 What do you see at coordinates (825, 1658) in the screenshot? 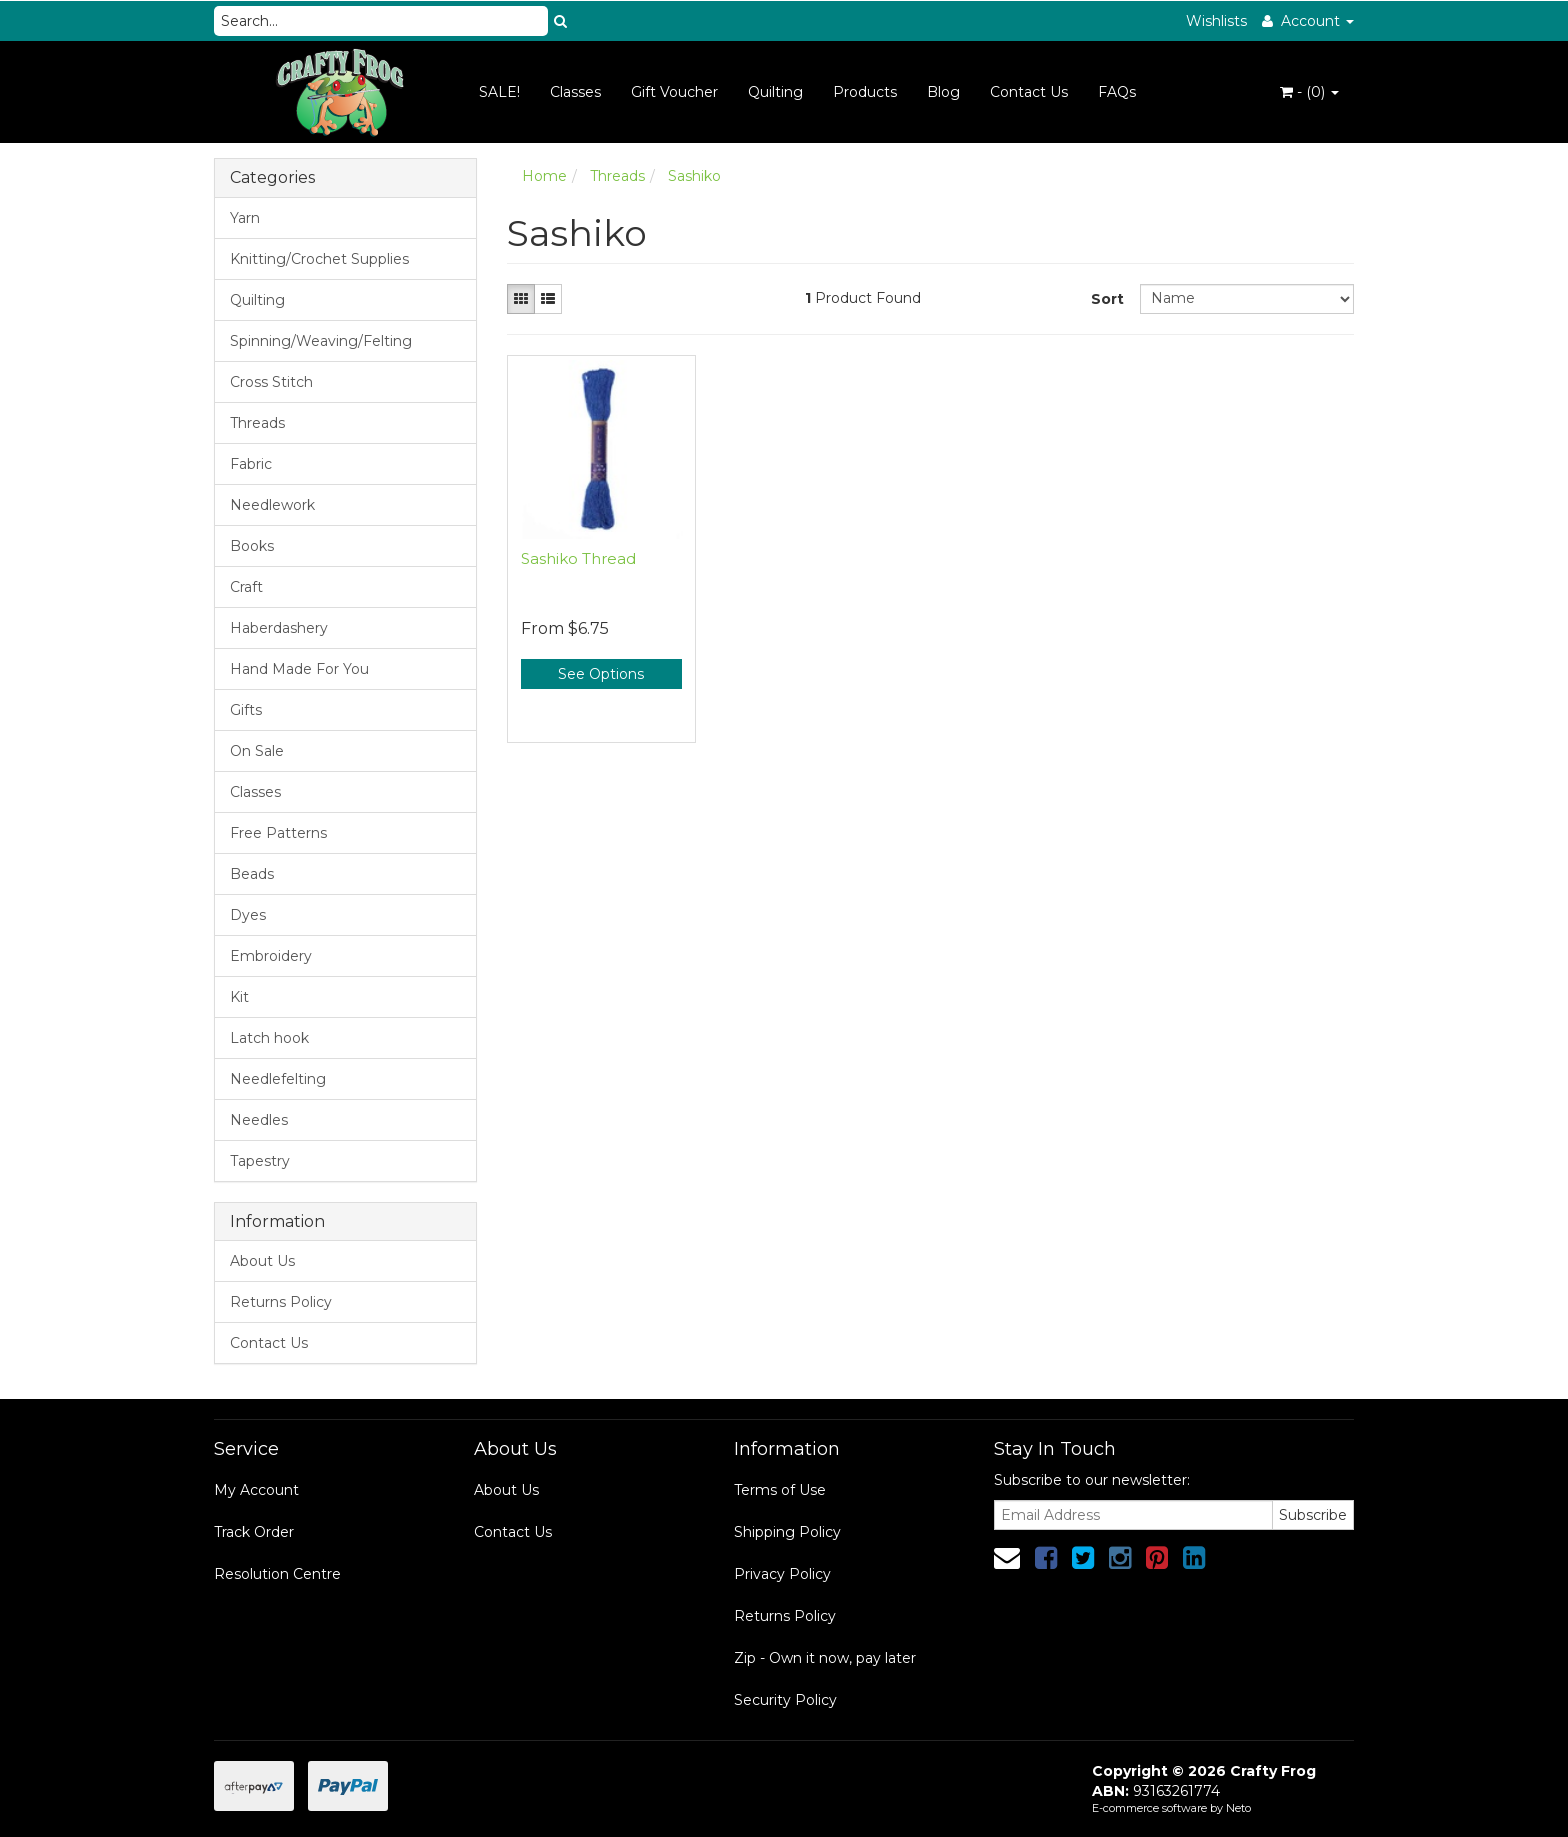
I see `Zip - Own it now, pay later` at bounding box center [825, 1658].